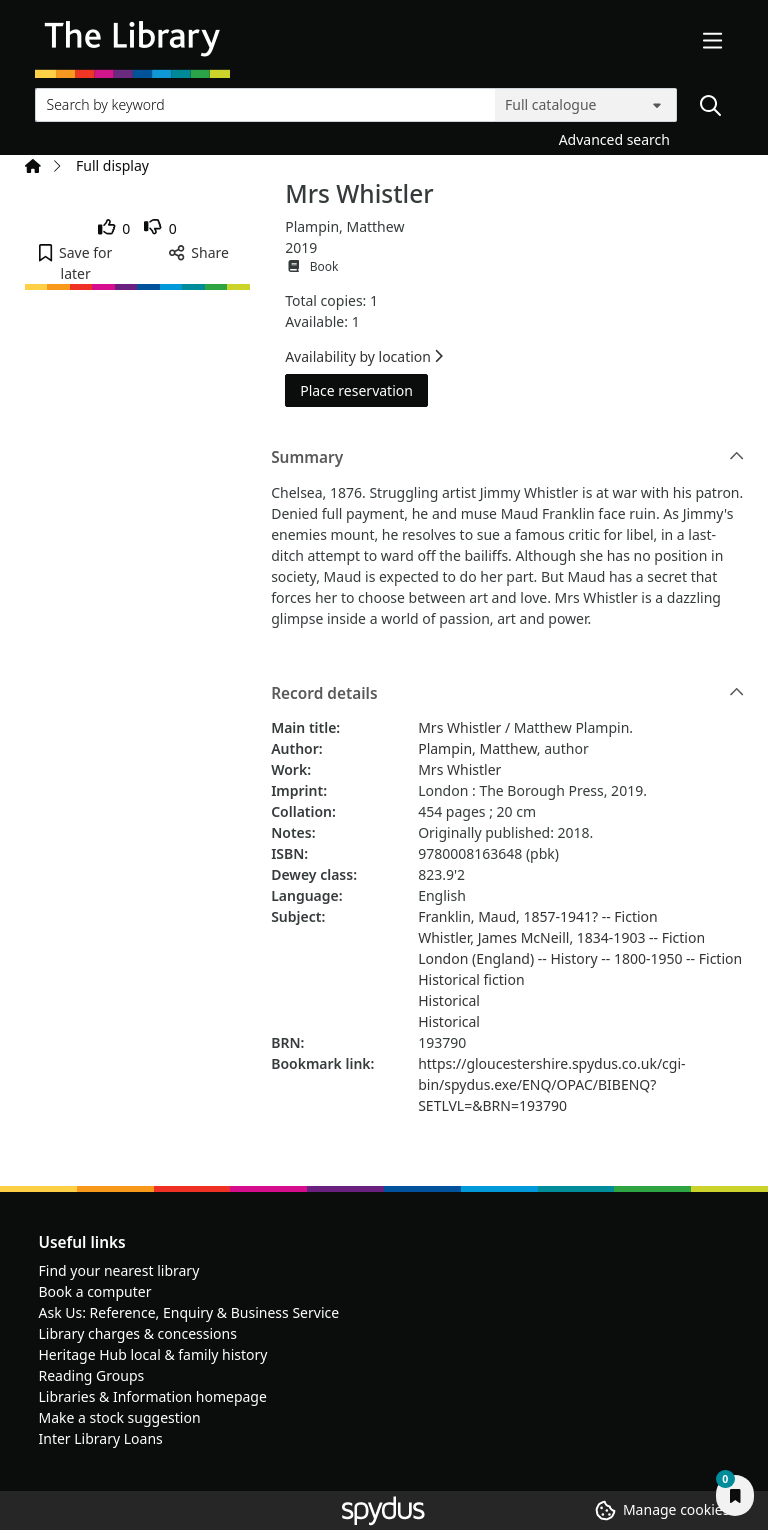  Describe the element at coordinates (586, 105) in the screenshot. I see `[Search options]` at that location.